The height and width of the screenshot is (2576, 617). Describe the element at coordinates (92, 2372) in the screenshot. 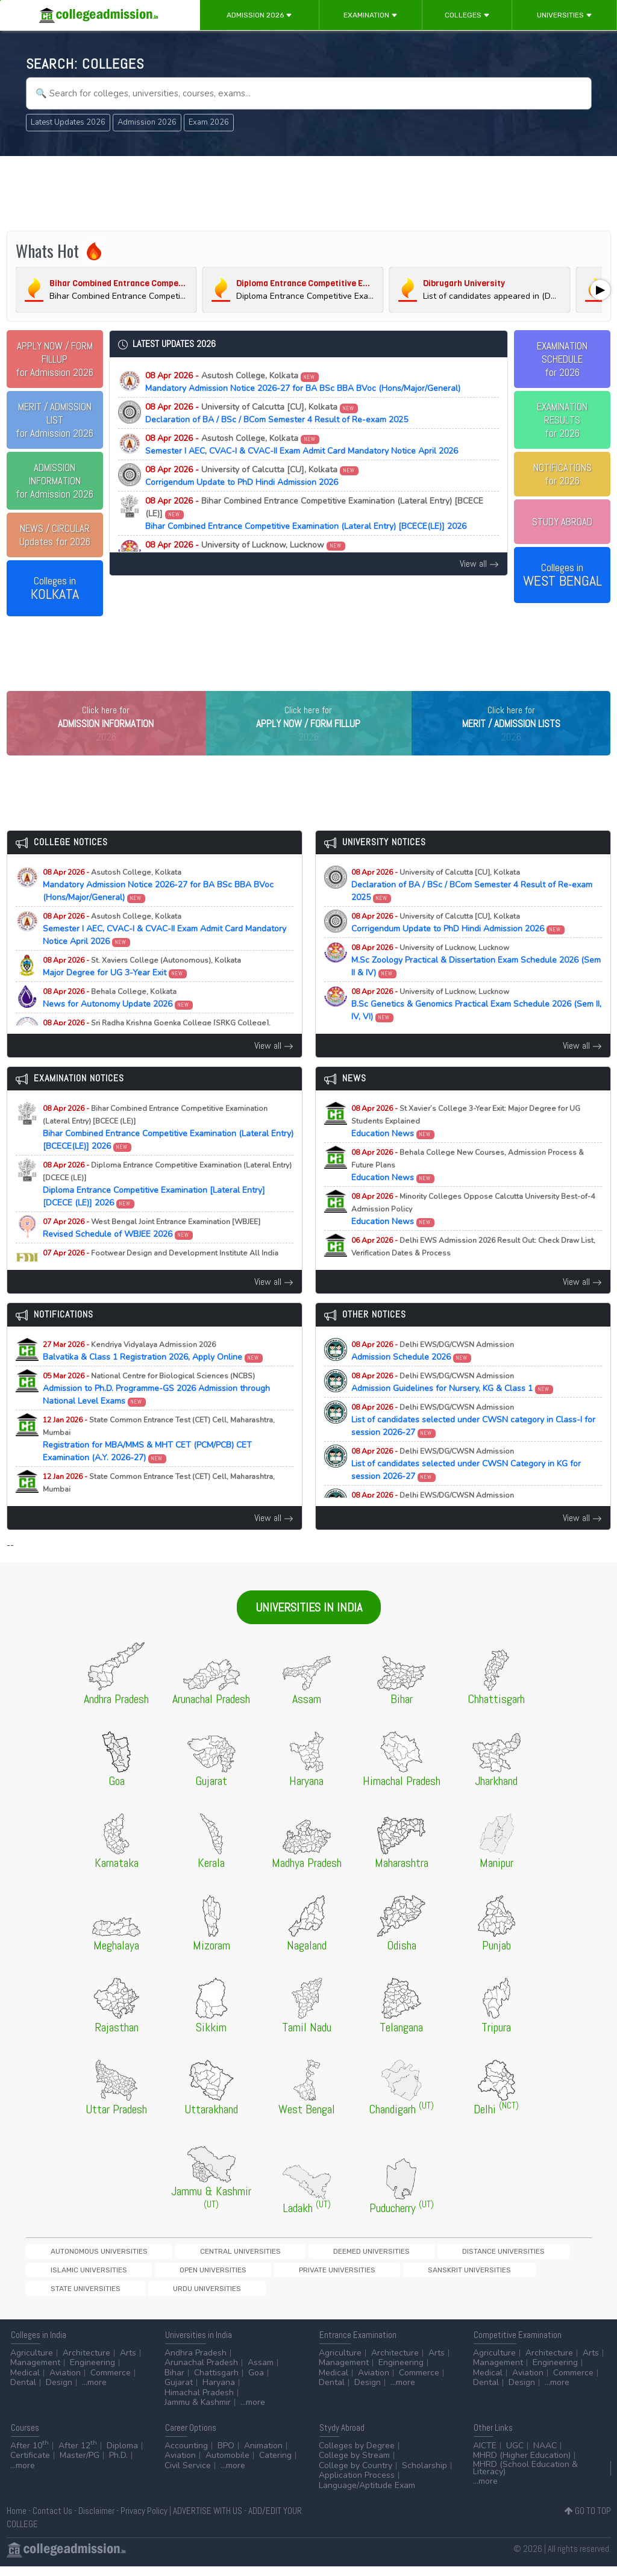

I see `Engineering` at that location.